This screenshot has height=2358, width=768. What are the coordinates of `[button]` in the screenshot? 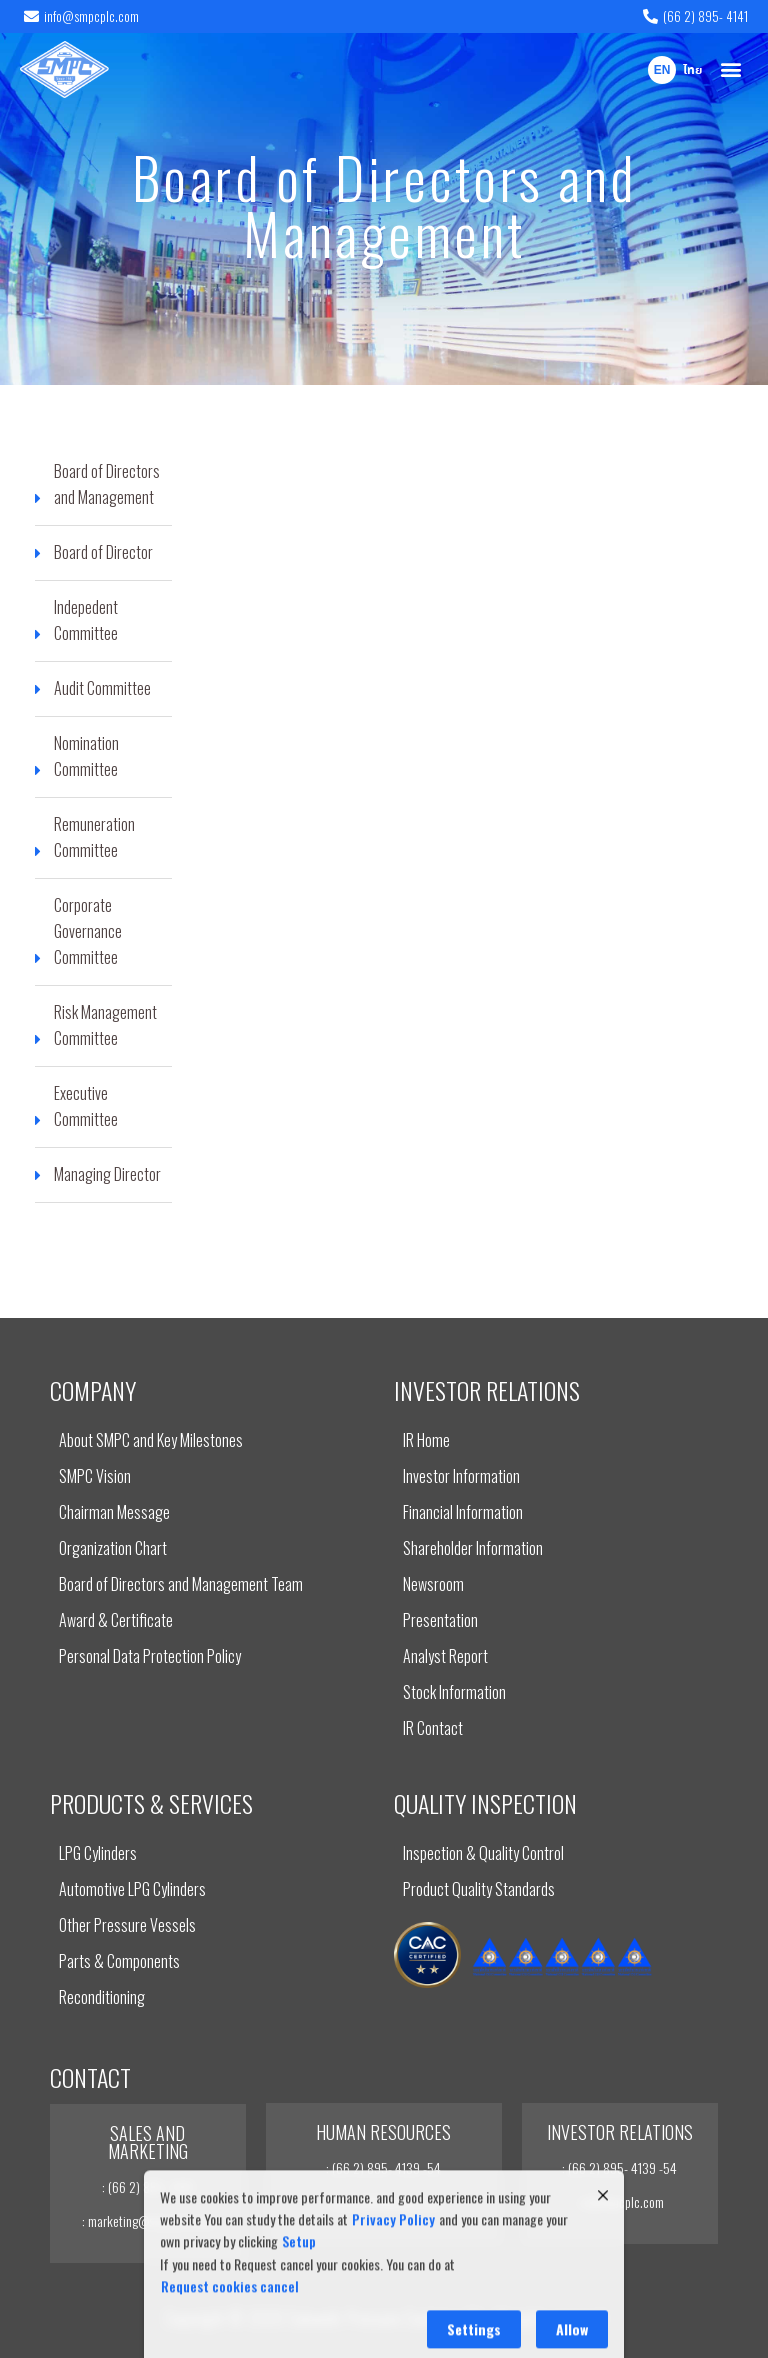 It's located at (731, 69).